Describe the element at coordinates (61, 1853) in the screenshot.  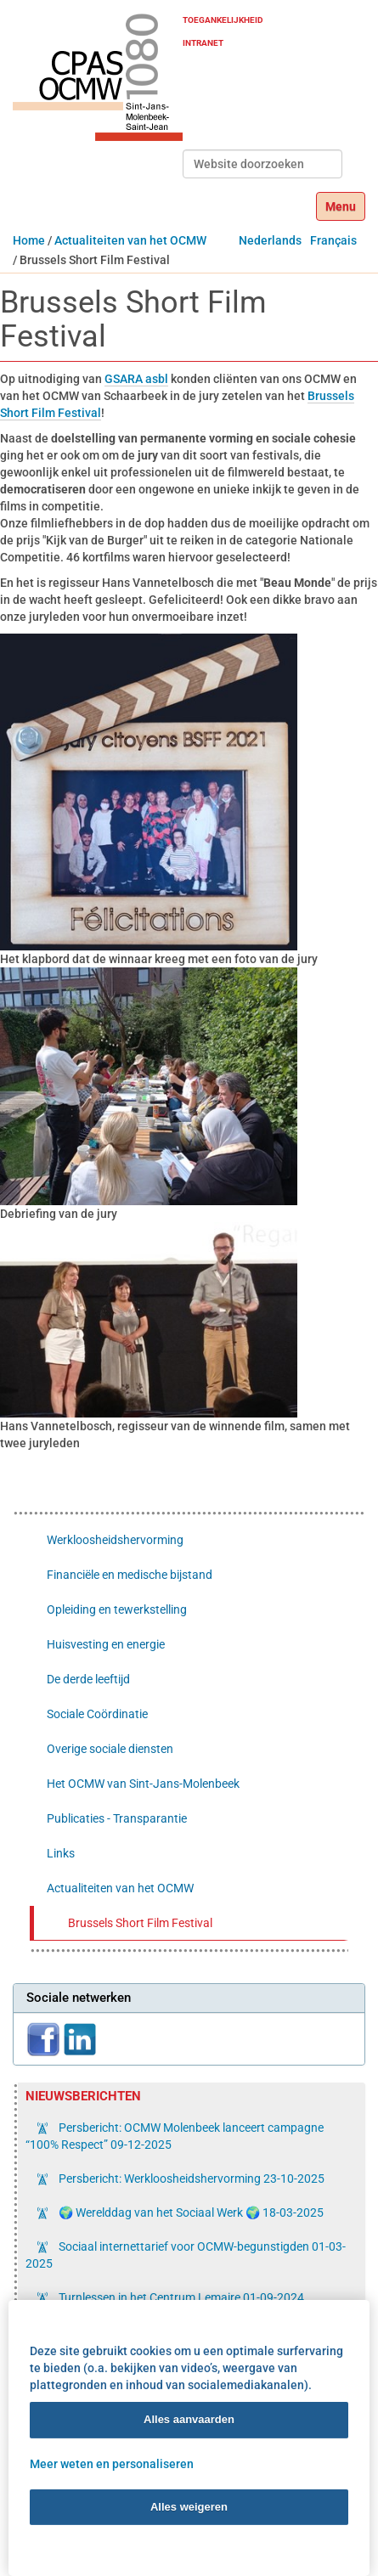
I see `Links` at that location.